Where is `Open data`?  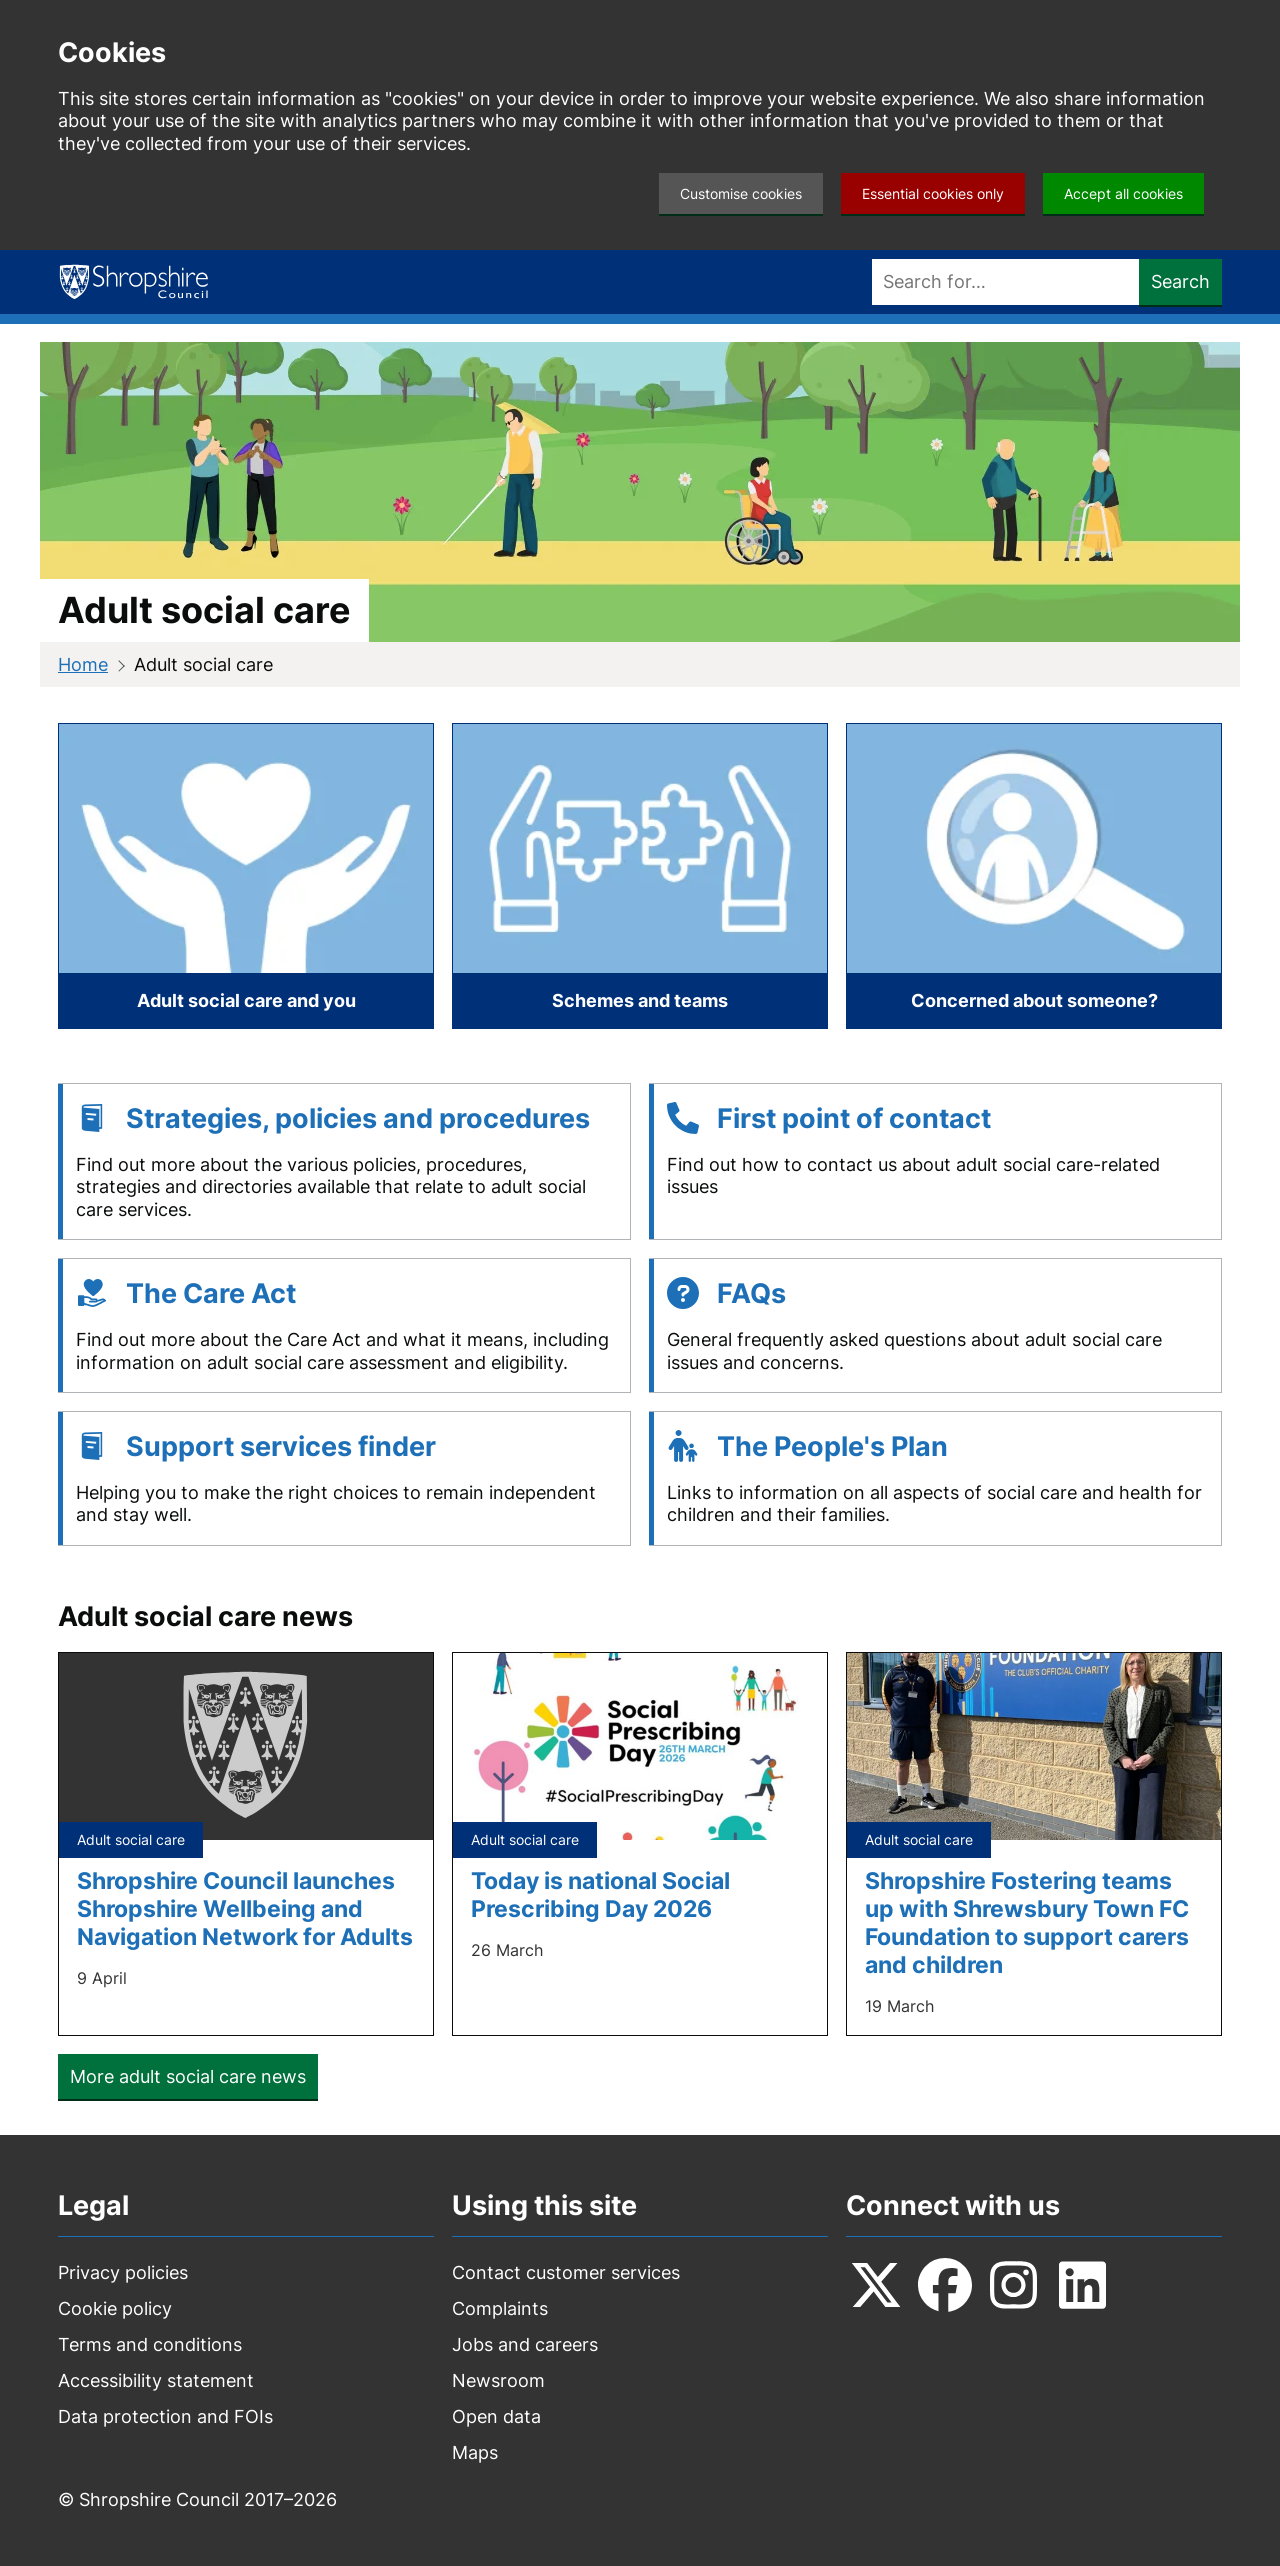
Open data is located at coordinates (496, 2416).